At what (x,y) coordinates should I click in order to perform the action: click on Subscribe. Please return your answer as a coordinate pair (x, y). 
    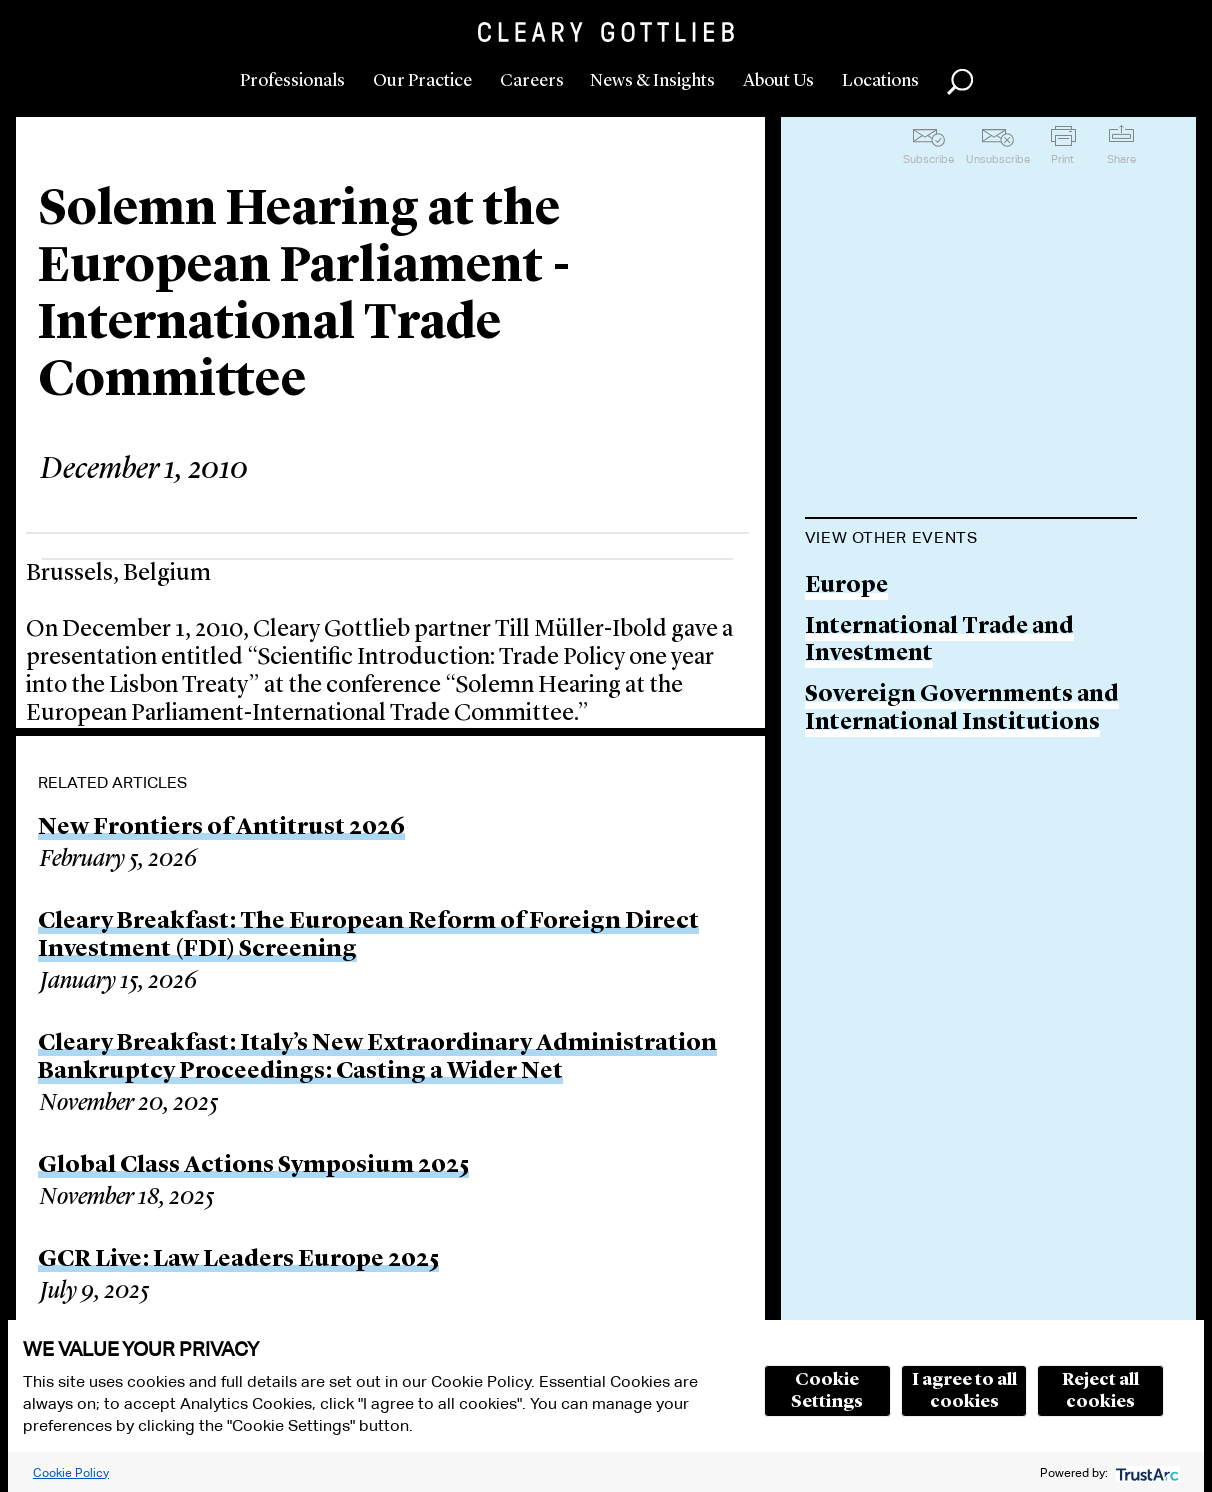
    Looking at the image, I should click on (928, 159).